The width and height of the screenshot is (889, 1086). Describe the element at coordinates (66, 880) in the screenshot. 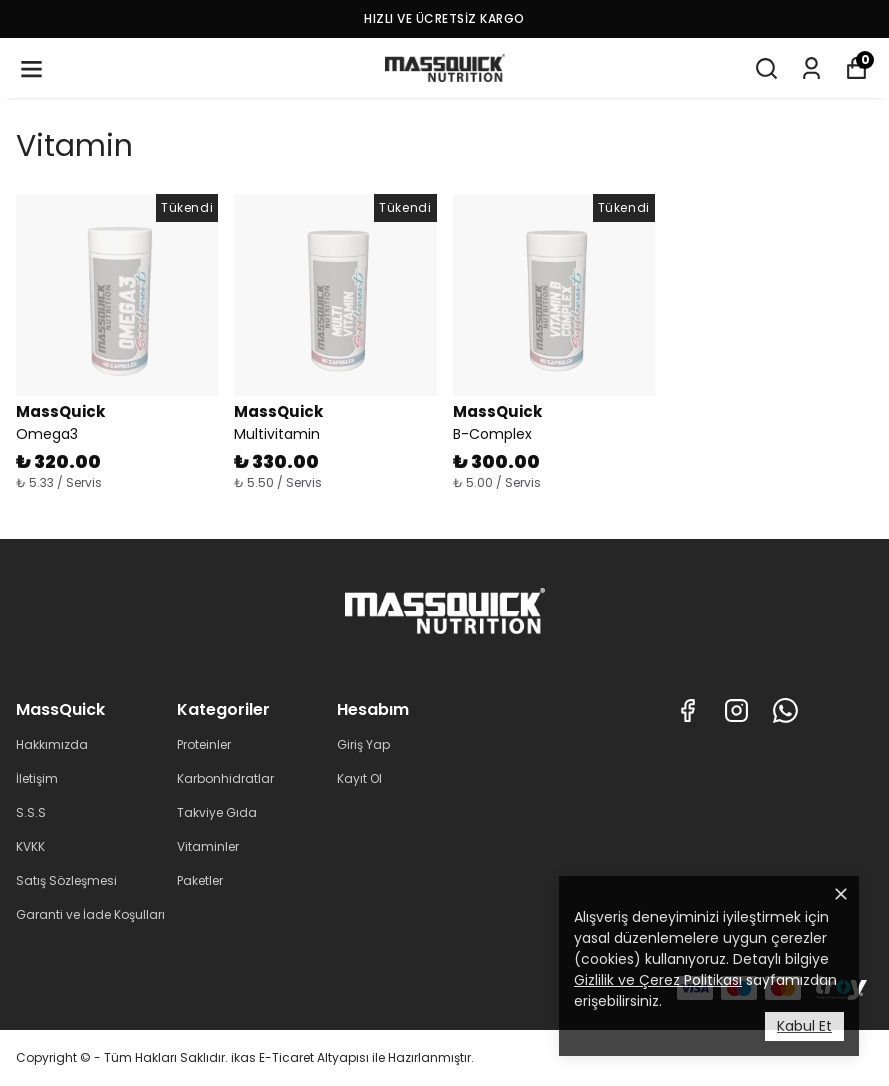

I see `Satış Sözleşmesi` at that location.